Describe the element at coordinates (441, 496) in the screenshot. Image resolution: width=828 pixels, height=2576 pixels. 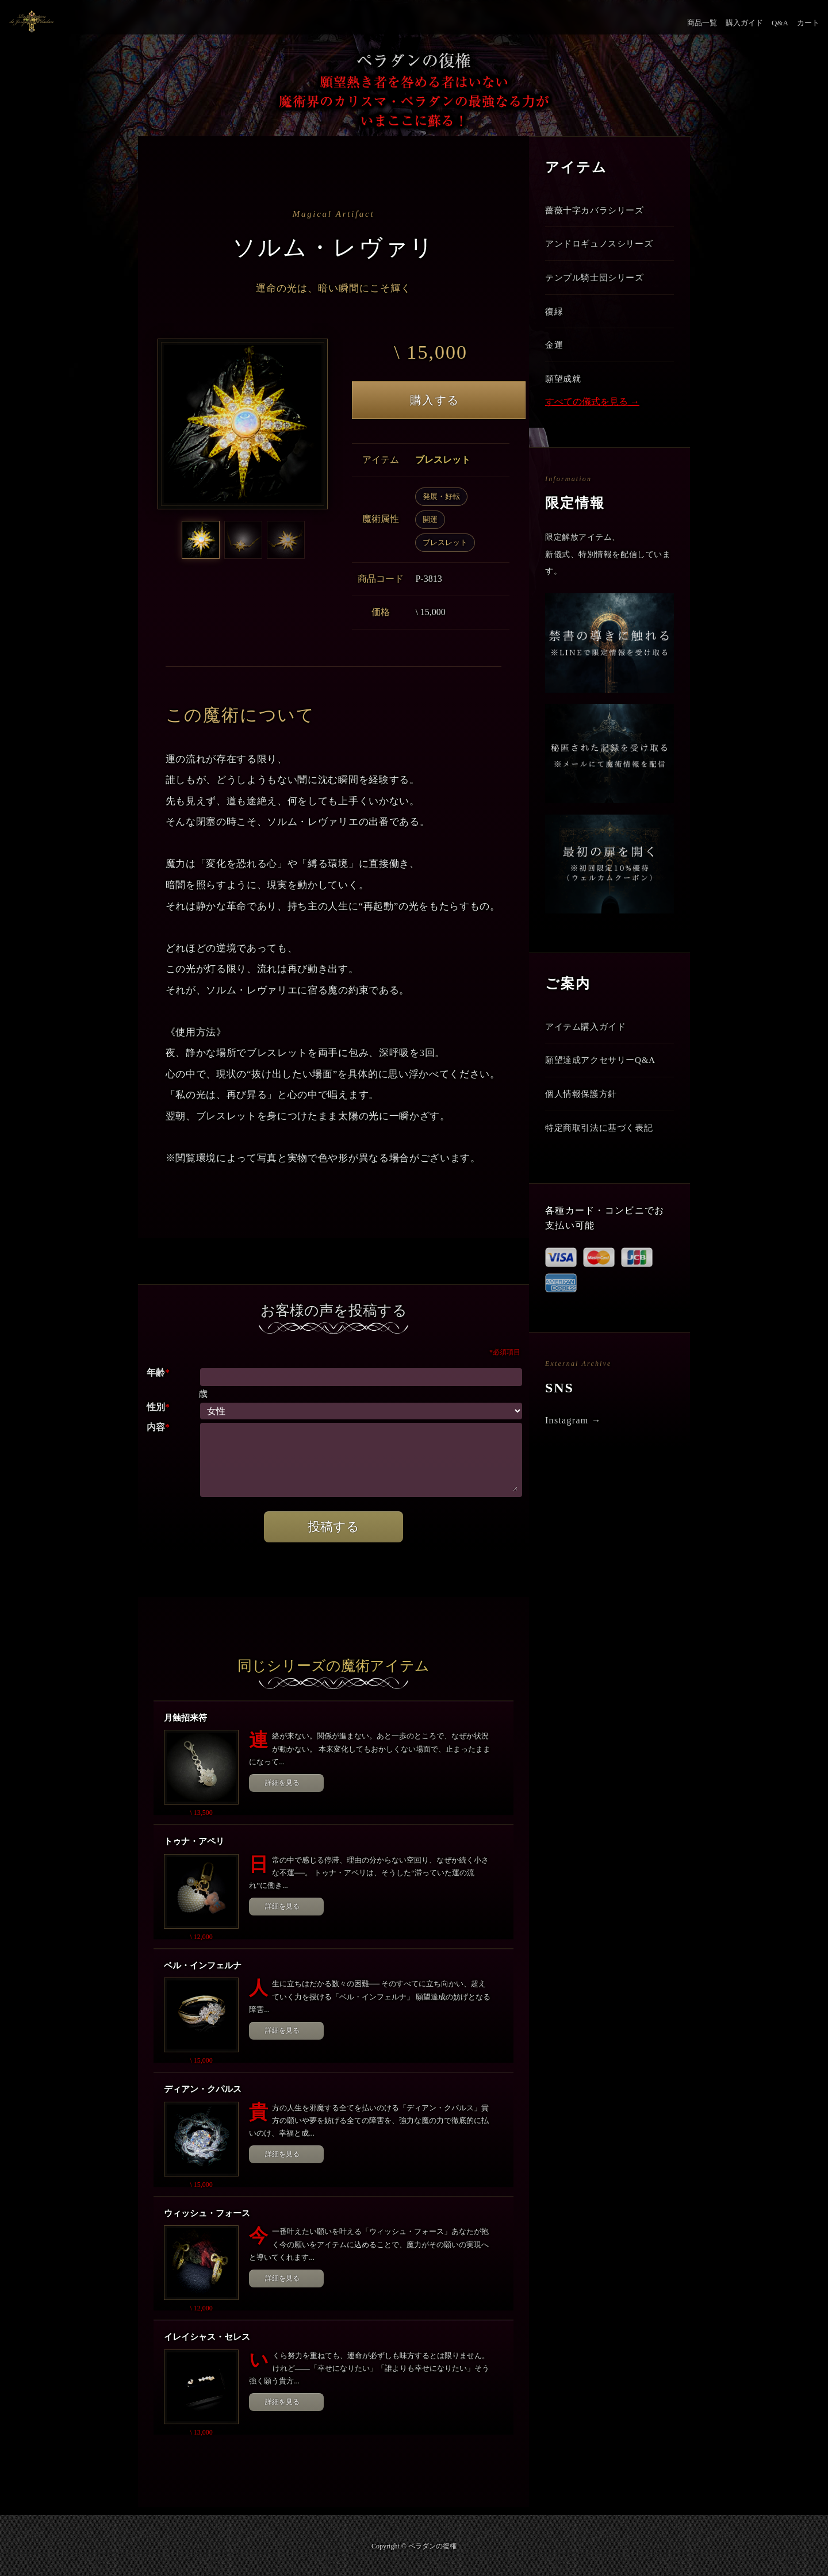
I see `発展・好転` at that location.